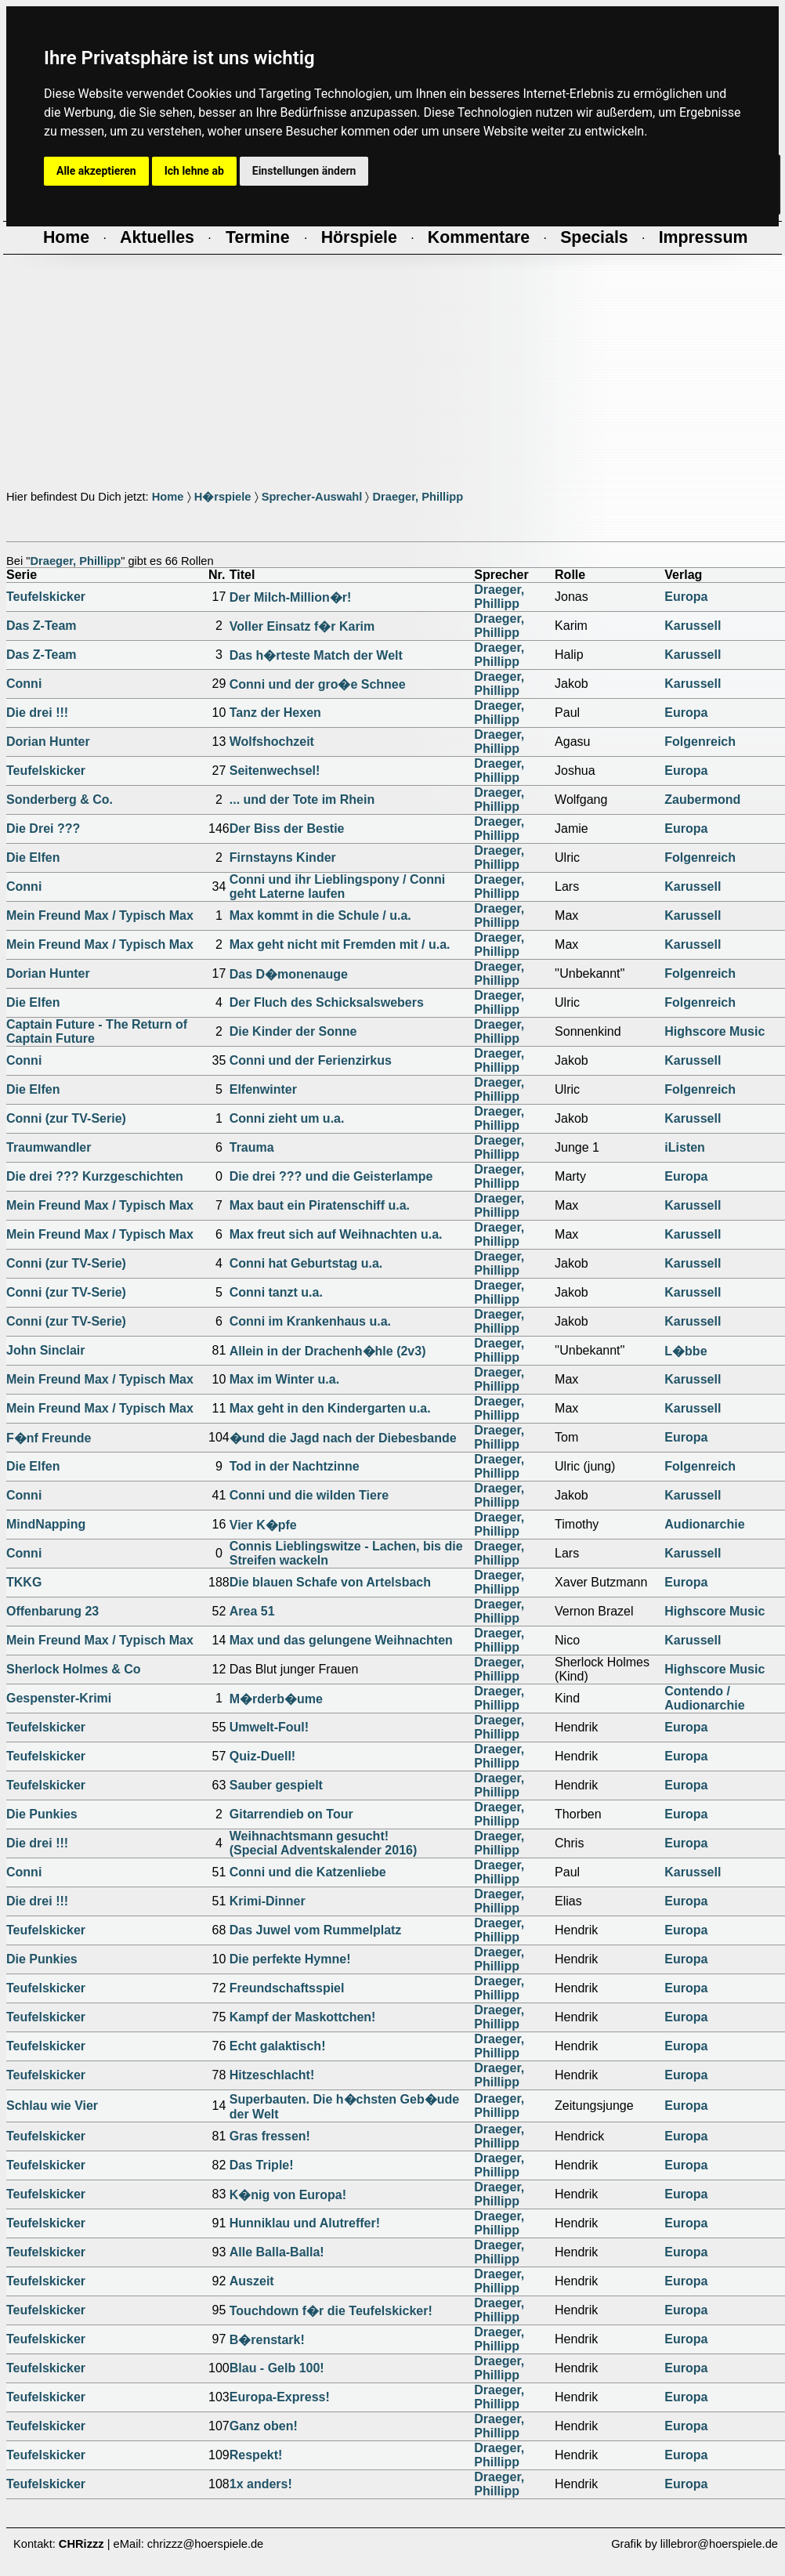 The width and height of the screenshot is (785, 2576). I want to click on Krimi-Dinner, so click(268, 1901).